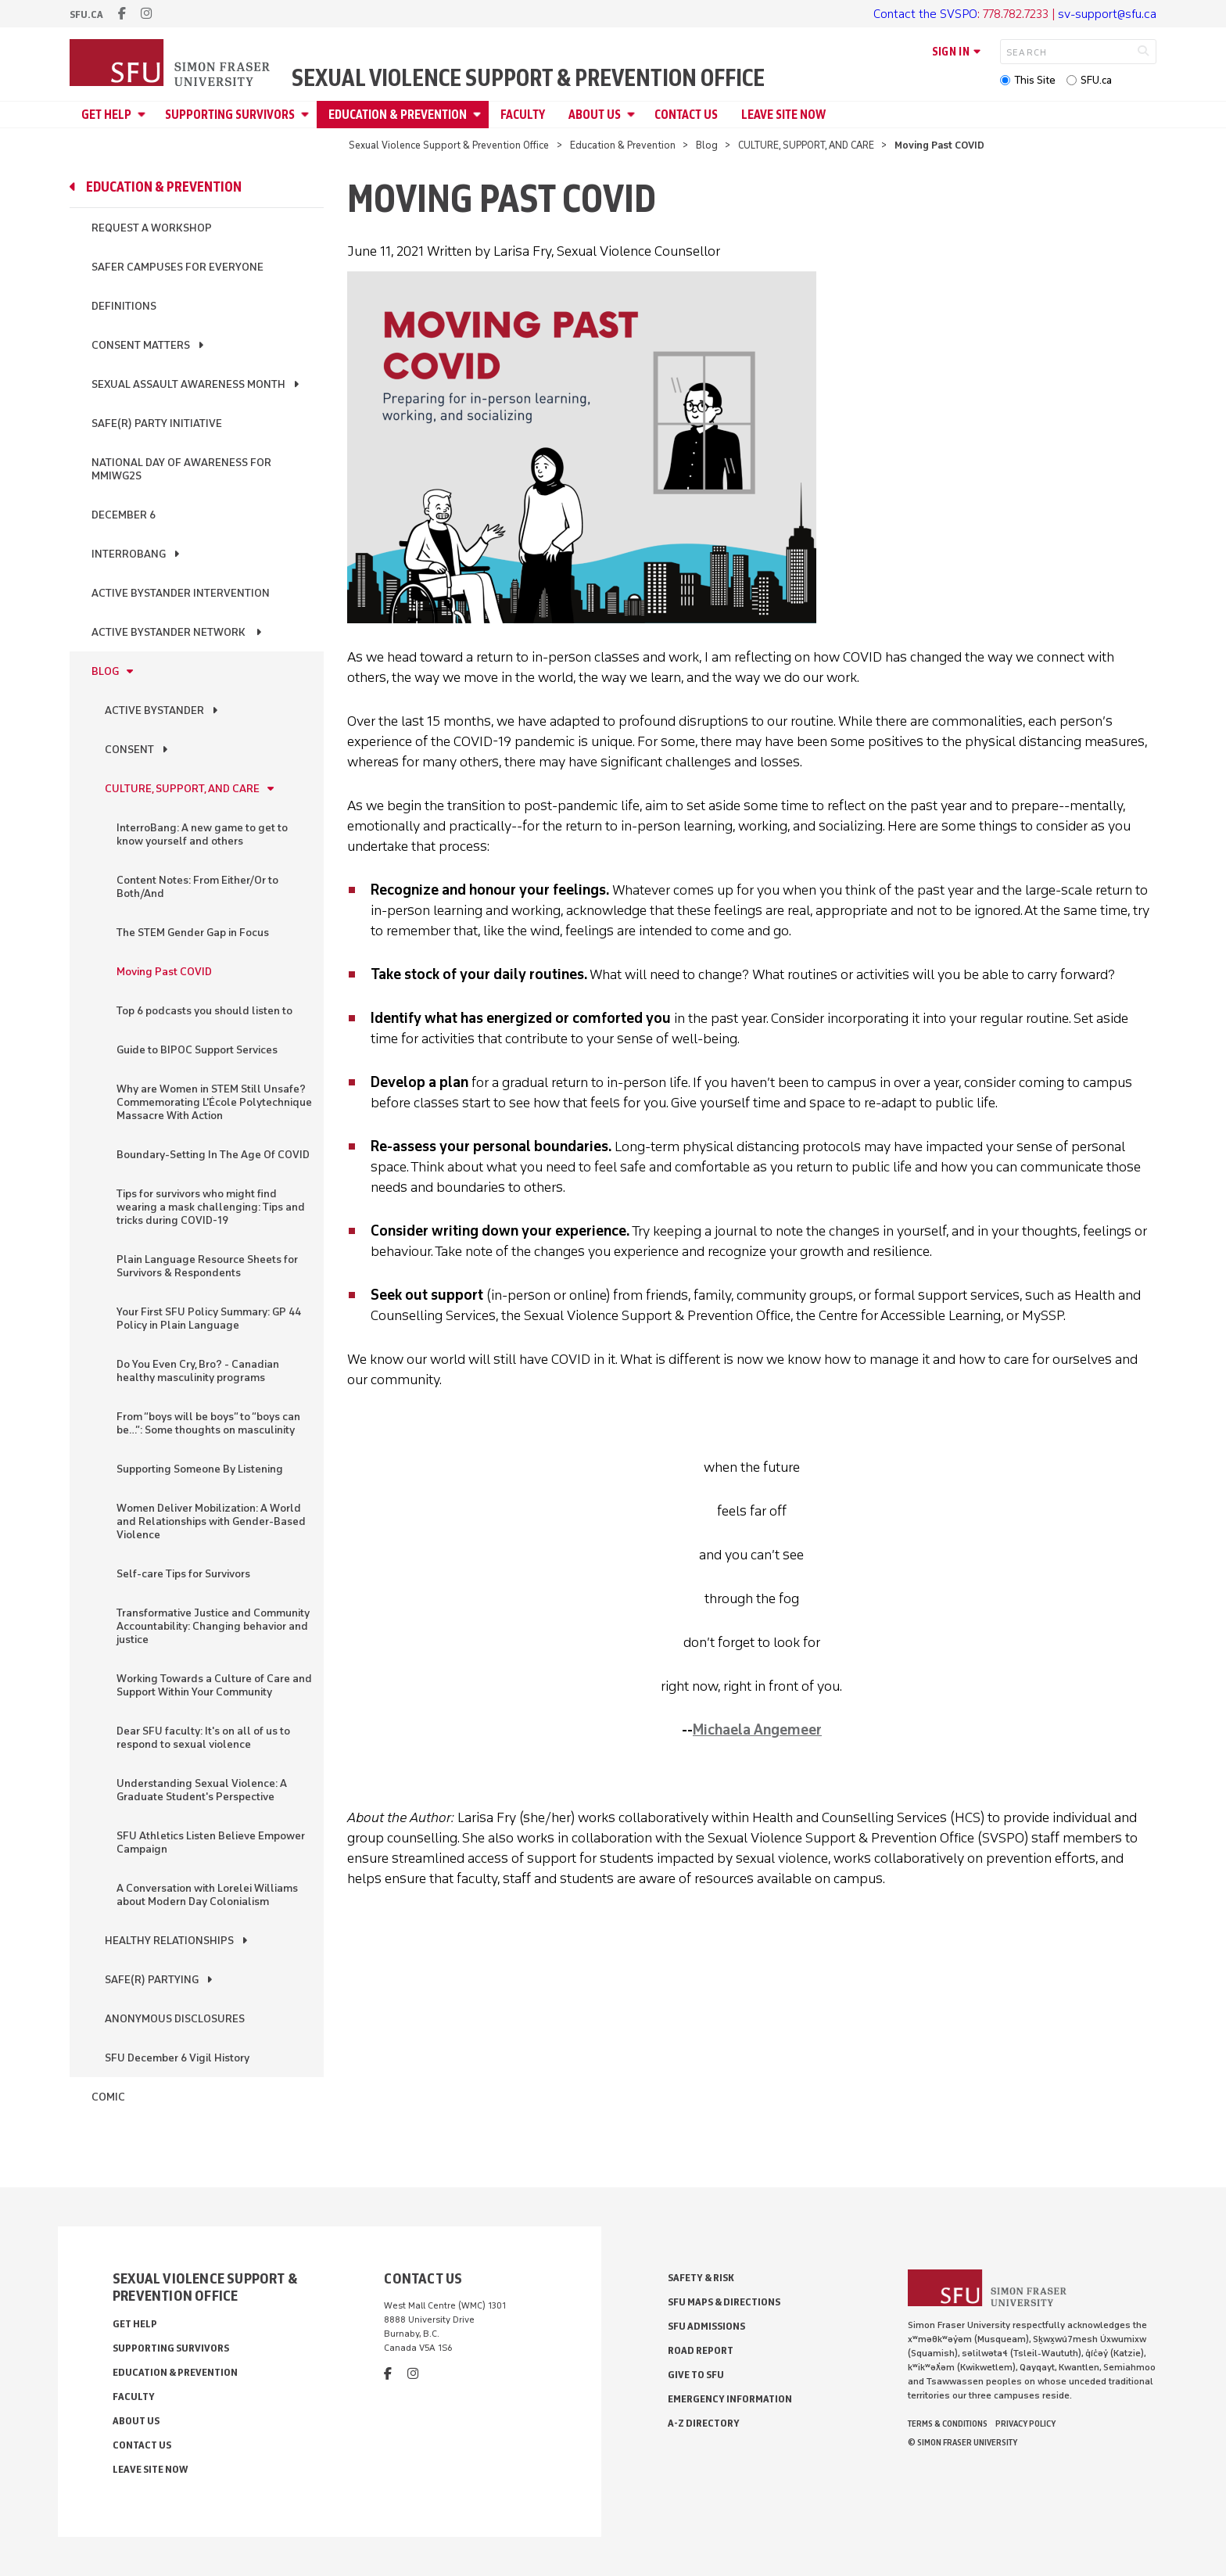 The width and height of the screenshot is (1226, 2576). What do you see at coordinates (152, 1979) in the screenshot?
I see `SAFE(R) PARTYING` at bounding box center [152, 1979].